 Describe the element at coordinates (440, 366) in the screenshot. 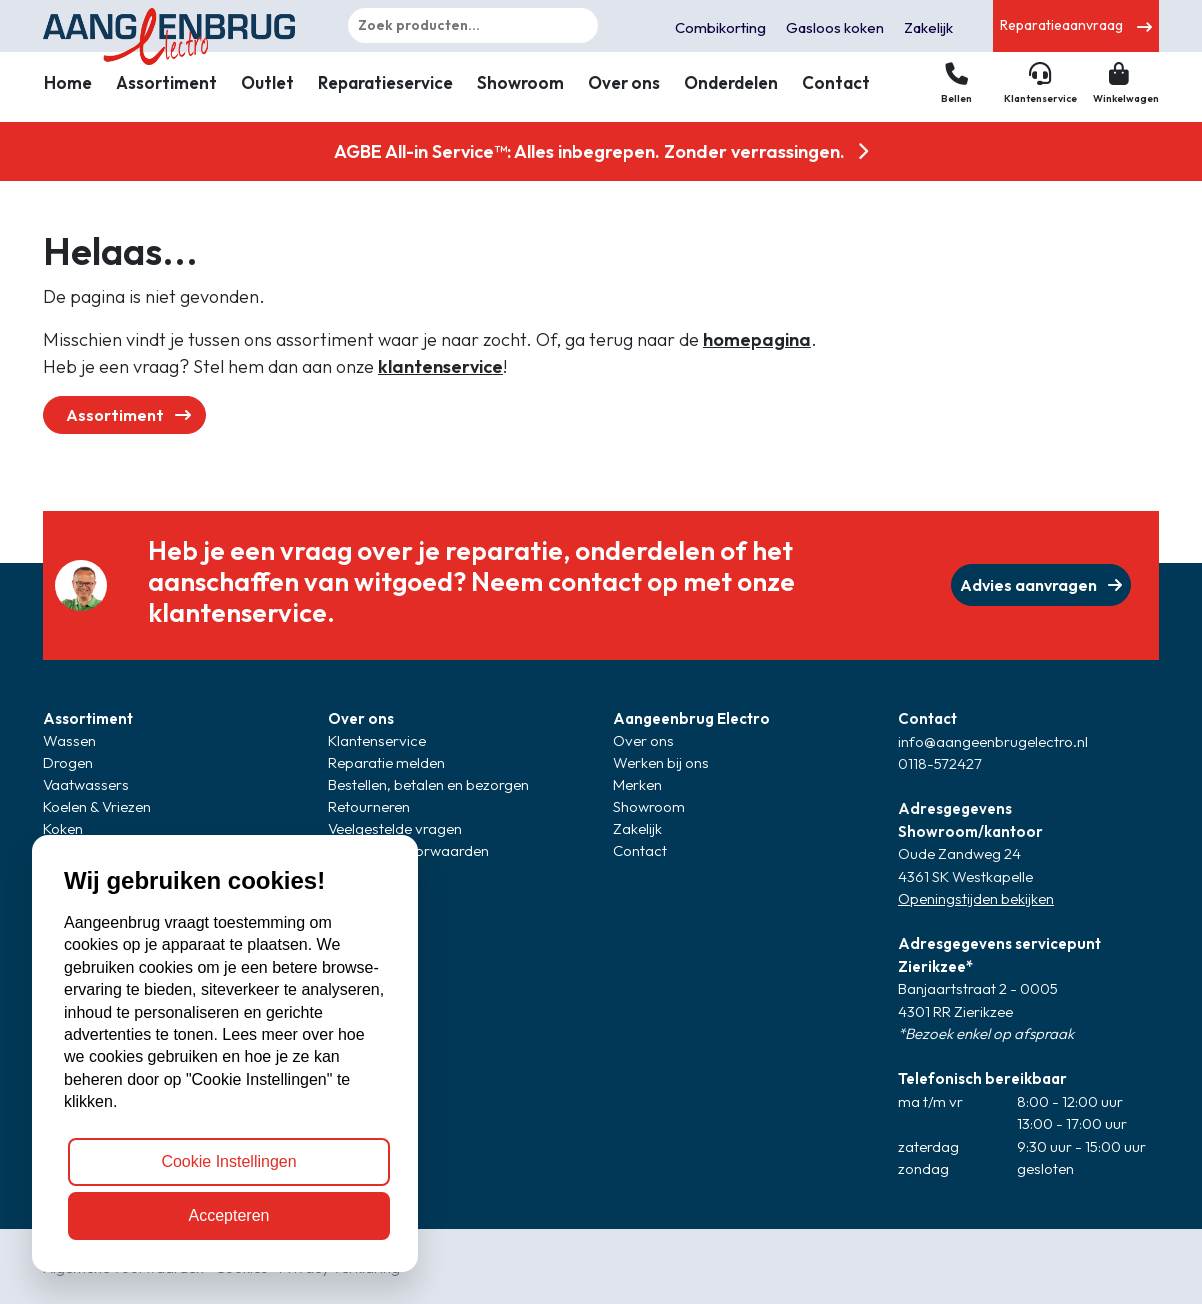

I see `klantenservice` at that location.